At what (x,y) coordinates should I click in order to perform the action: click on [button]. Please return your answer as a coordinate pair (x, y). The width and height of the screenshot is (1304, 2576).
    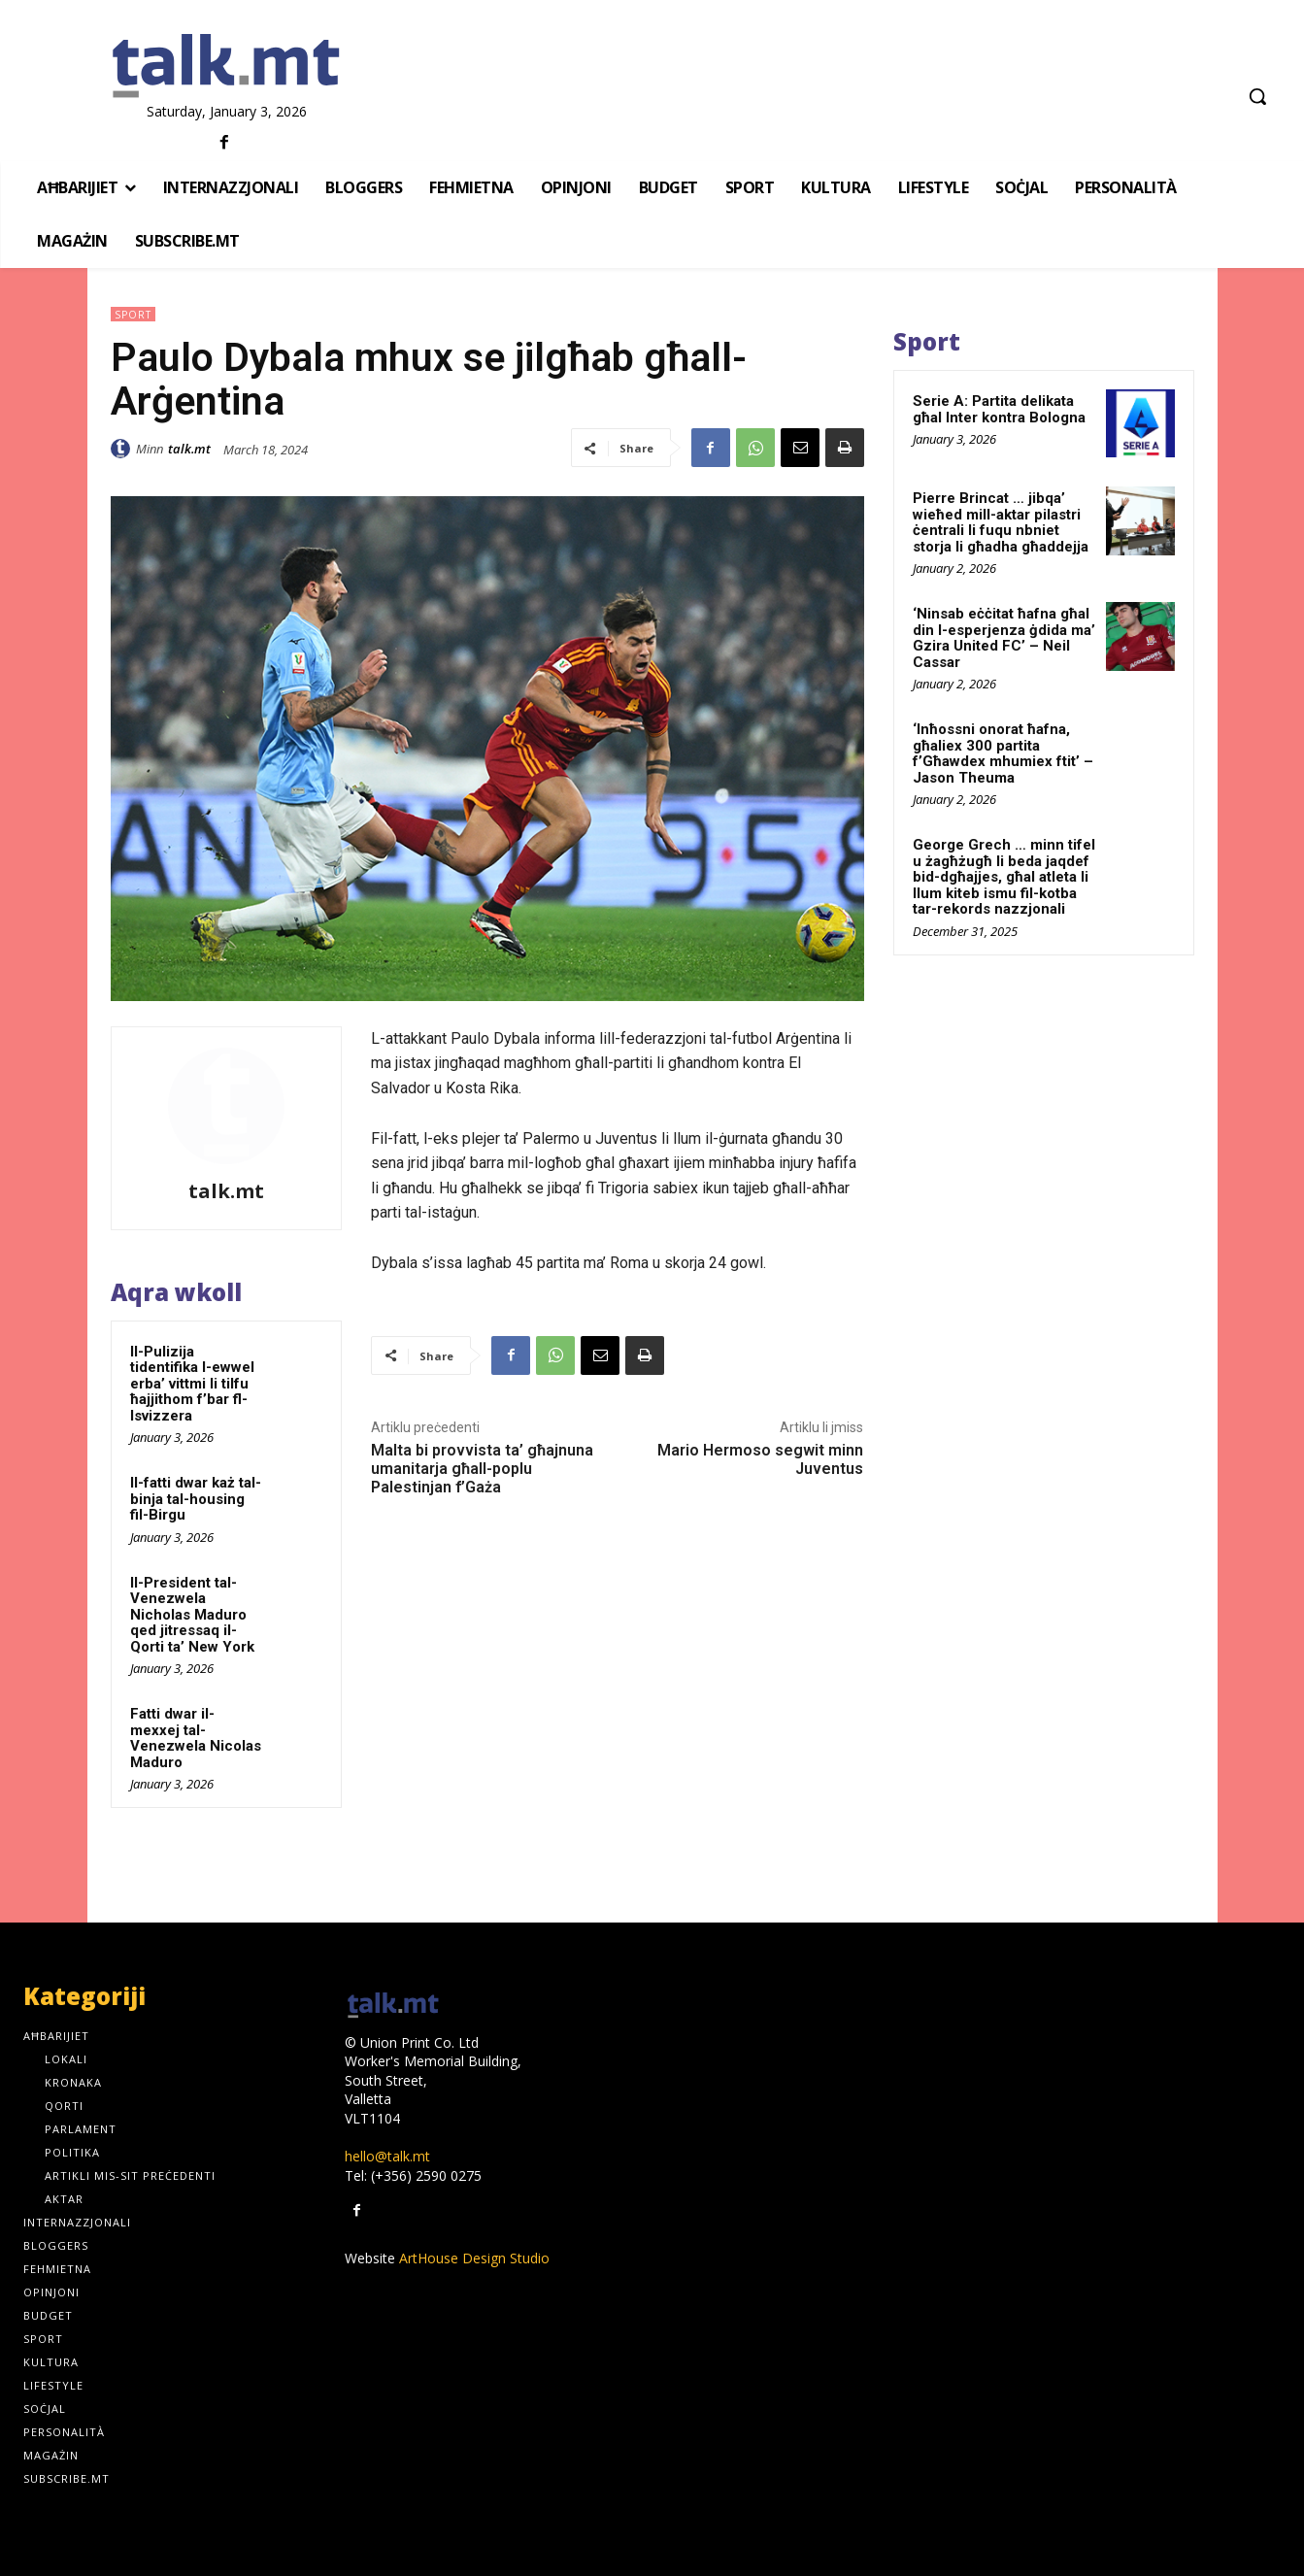
    Looking at the image, I should click on (1257, 96).